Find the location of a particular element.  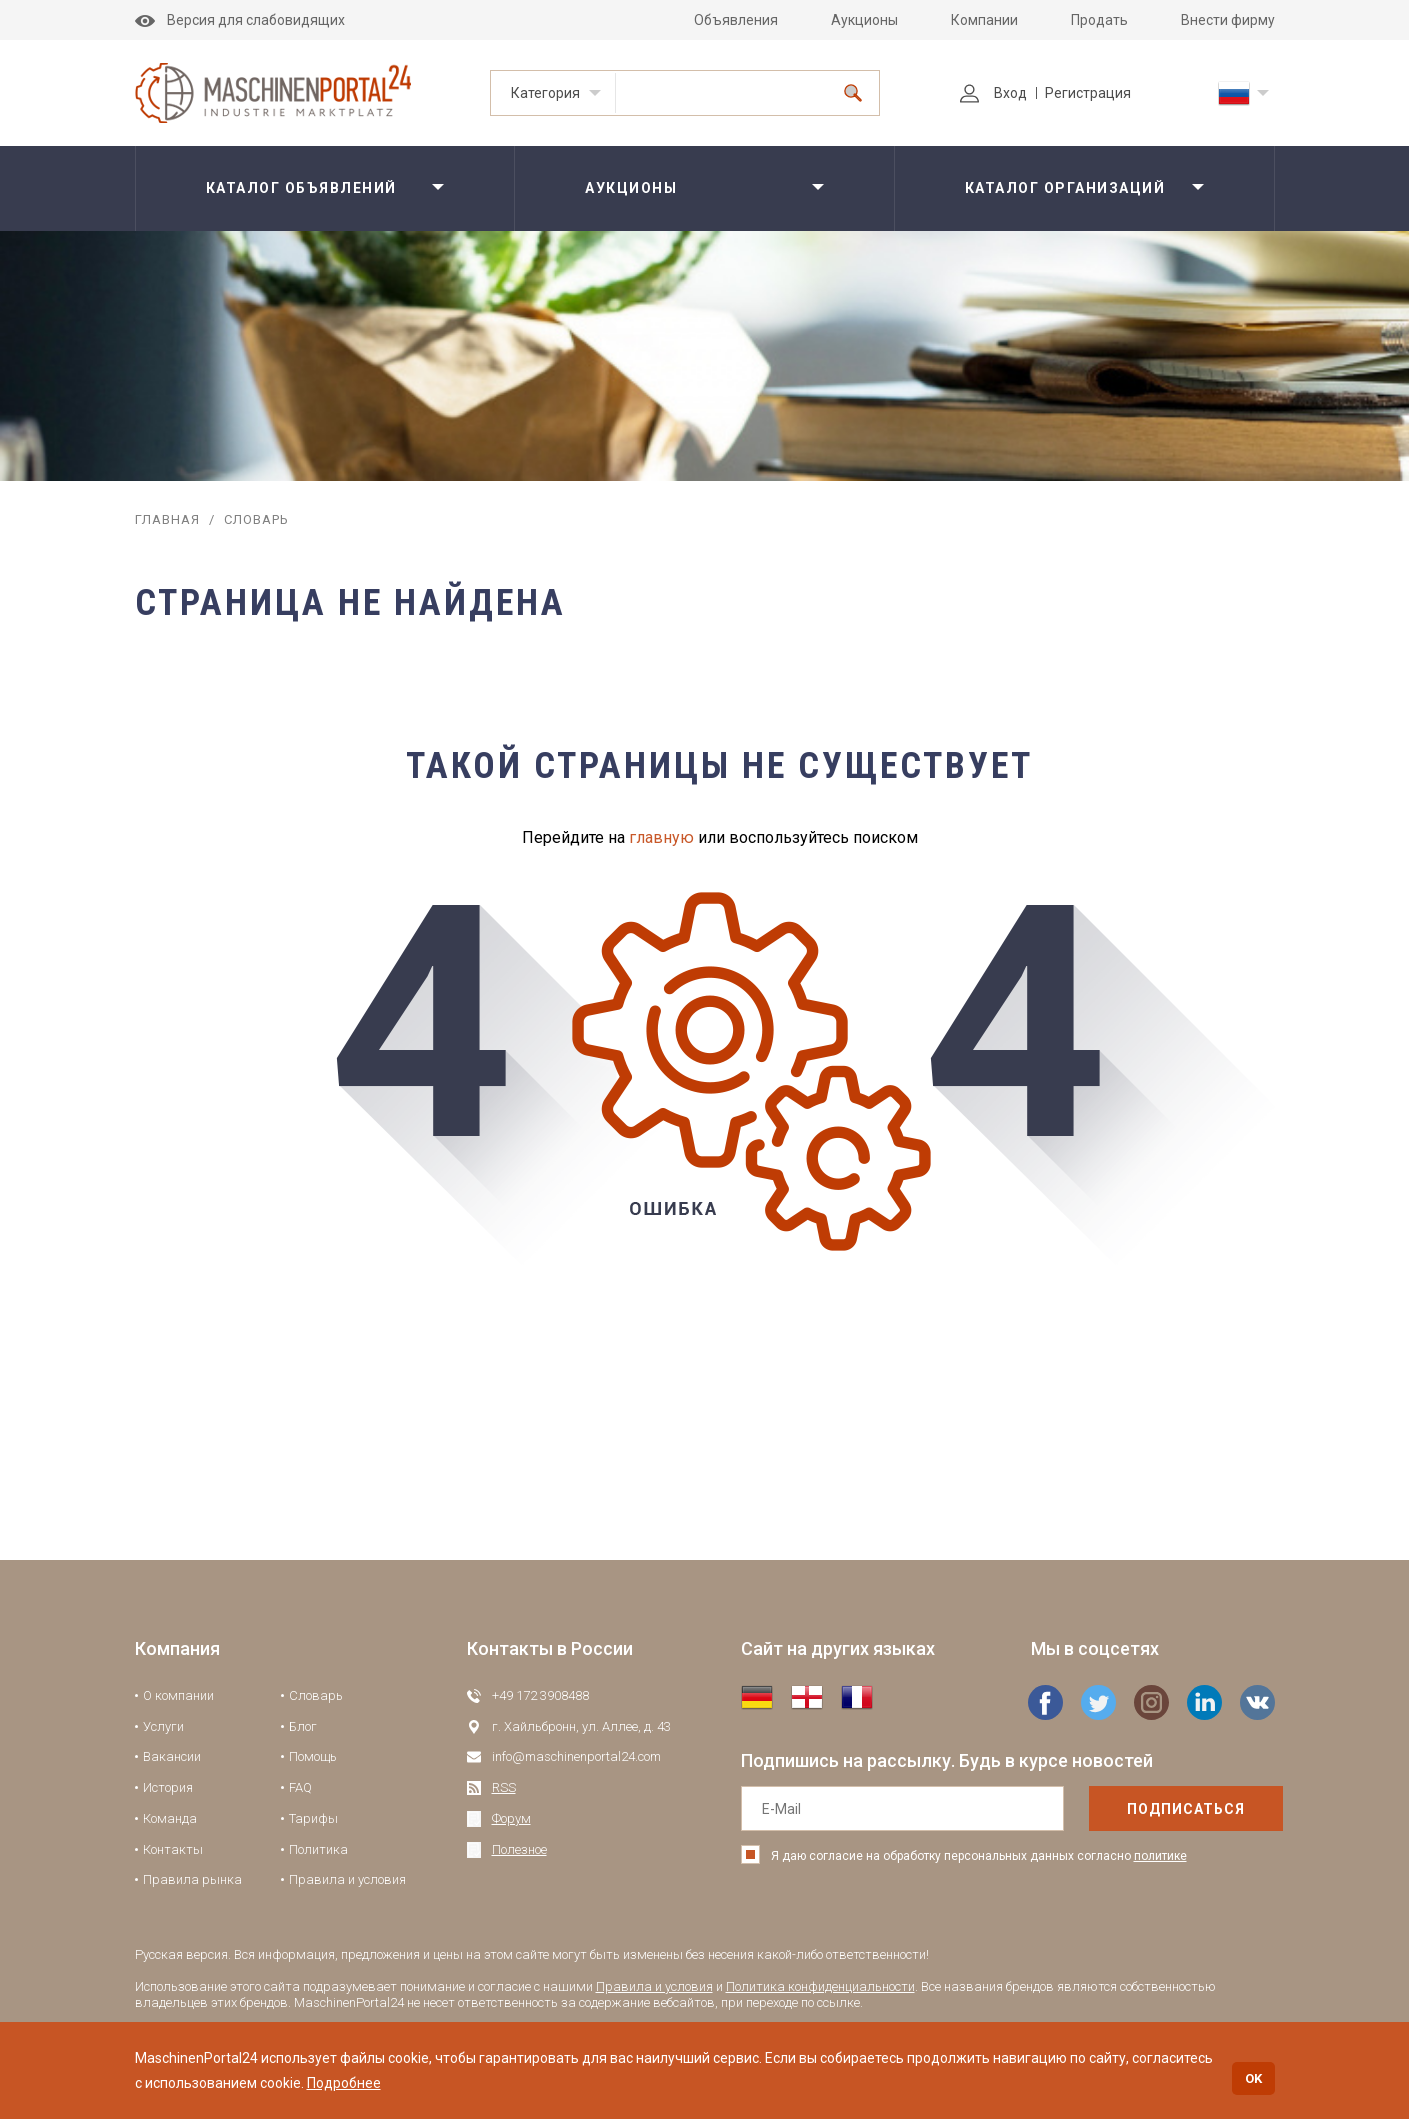

История is located at coordinates (168, 1787).